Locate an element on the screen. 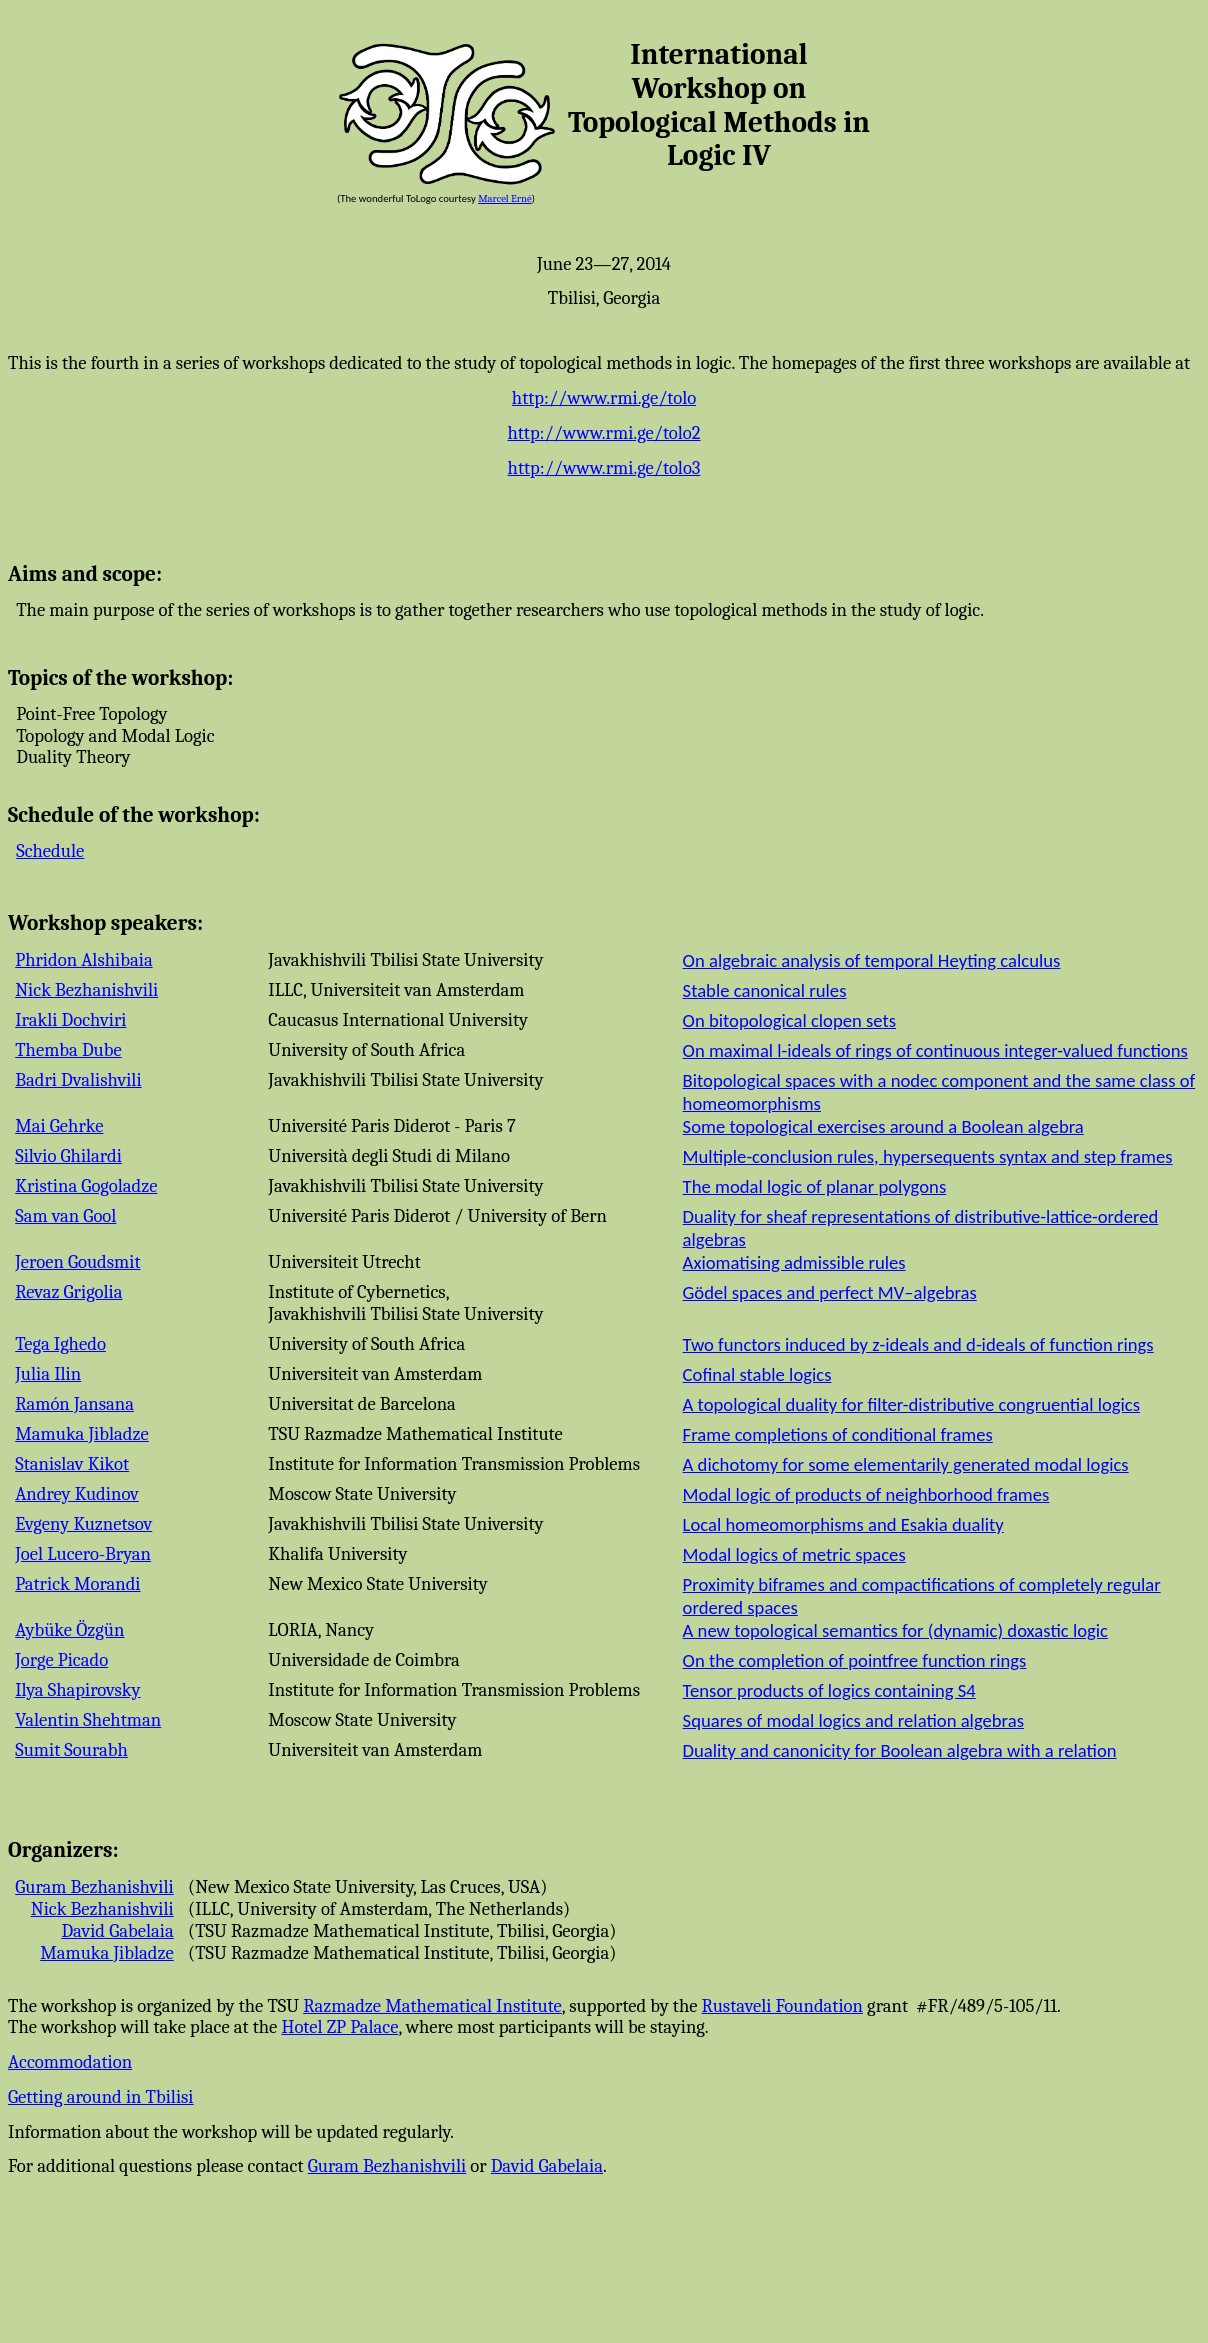 The image size is (1208, 2343). On algebraic analysis of temporal Heyting calculus is located at coordinates (872, 960).